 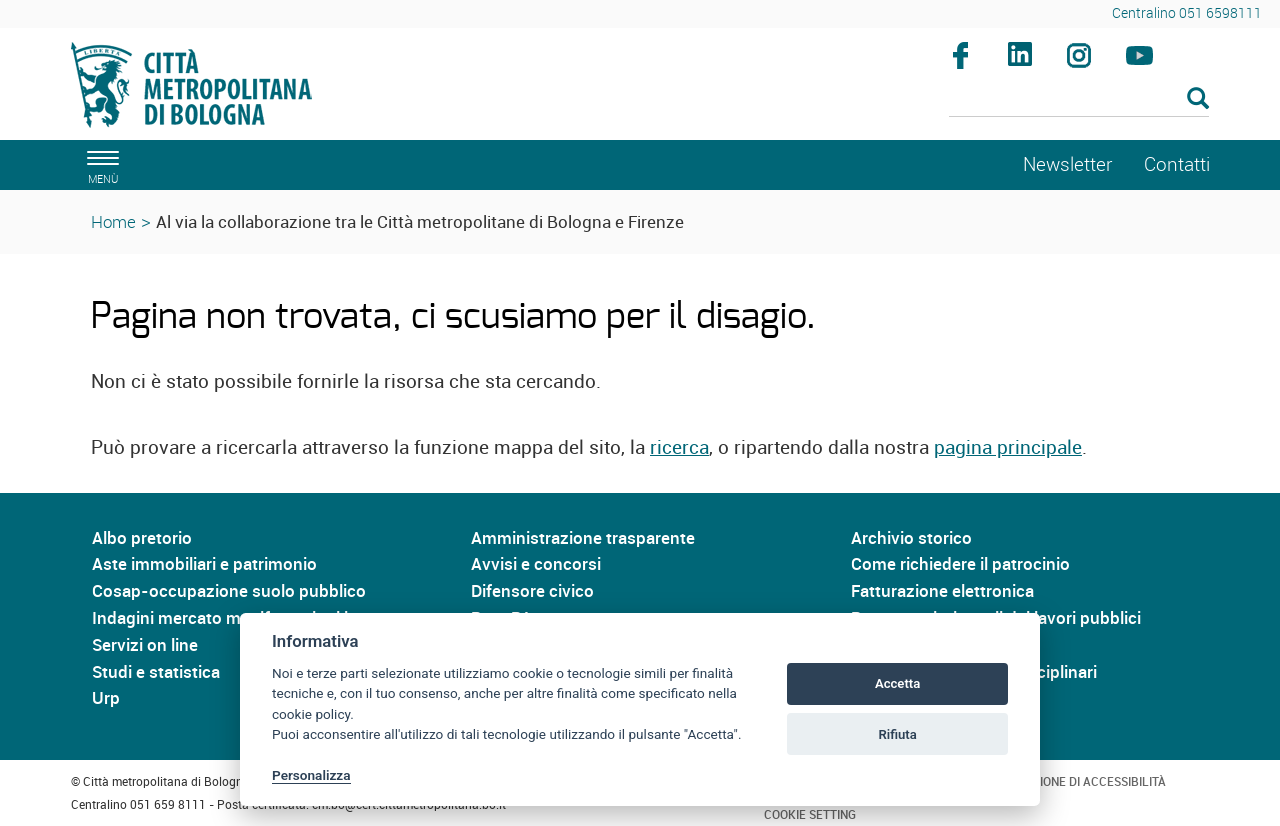 What do you see at coordinates (311, 775) in the screenshot?
I see `Personalizza` at bounding box center [311, 775].